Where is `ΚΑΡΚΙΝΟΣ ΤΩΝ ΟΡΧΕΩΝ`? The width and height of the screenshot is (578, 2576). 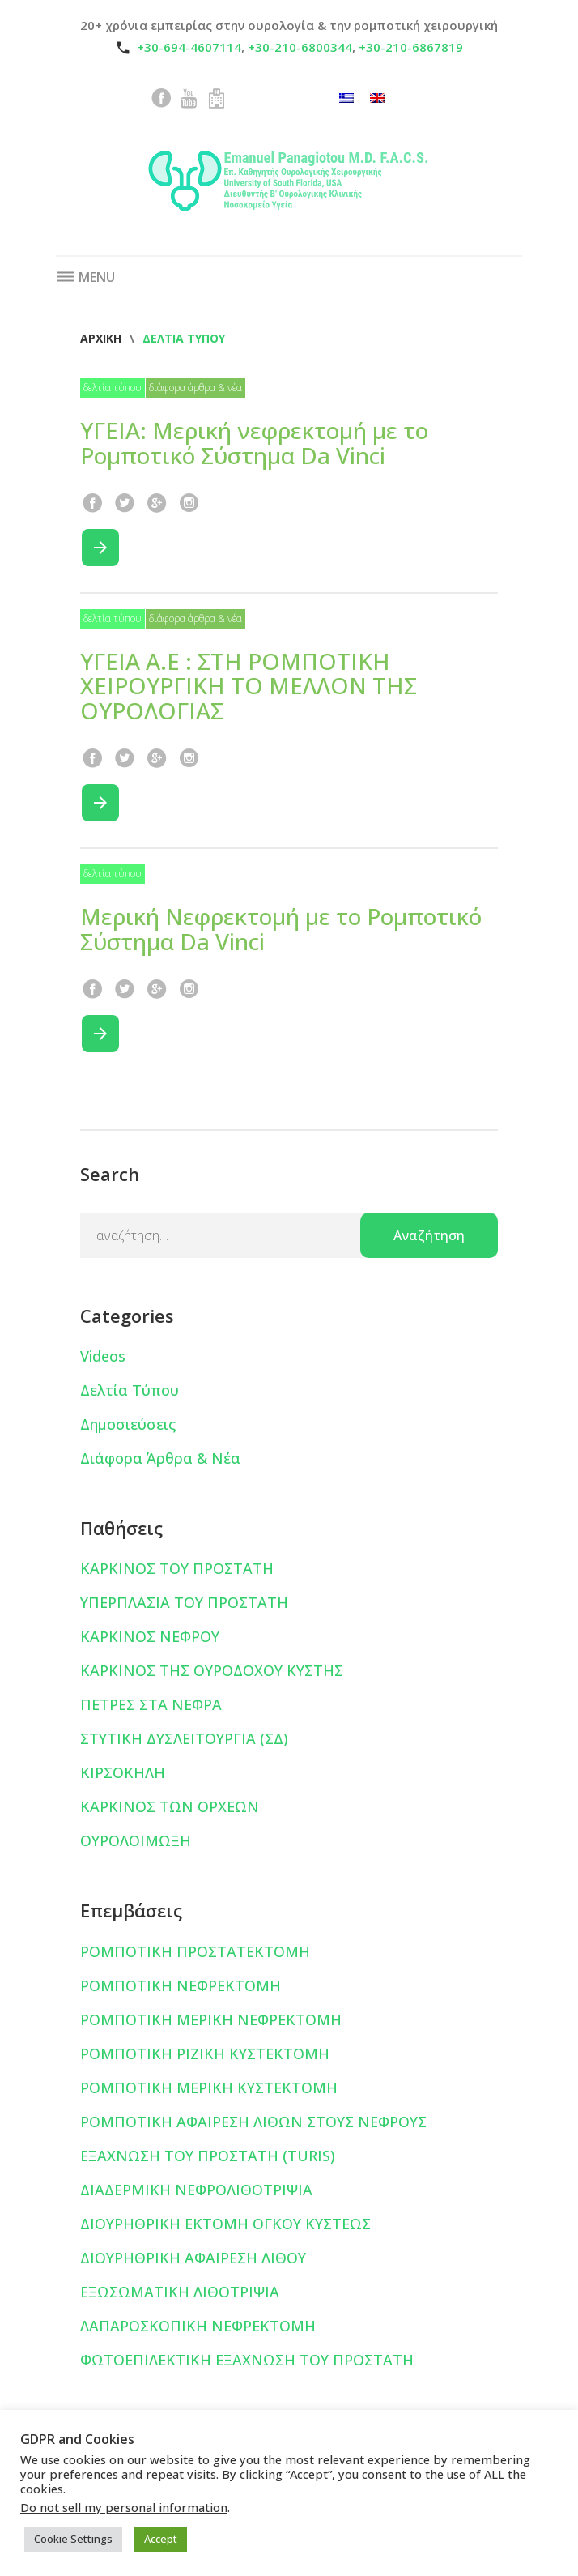 ΚΑΡΚΙΝΟΣ ΤΩΝ ΟΡΧΕΩΝ is located at coordinates (169, 1806).